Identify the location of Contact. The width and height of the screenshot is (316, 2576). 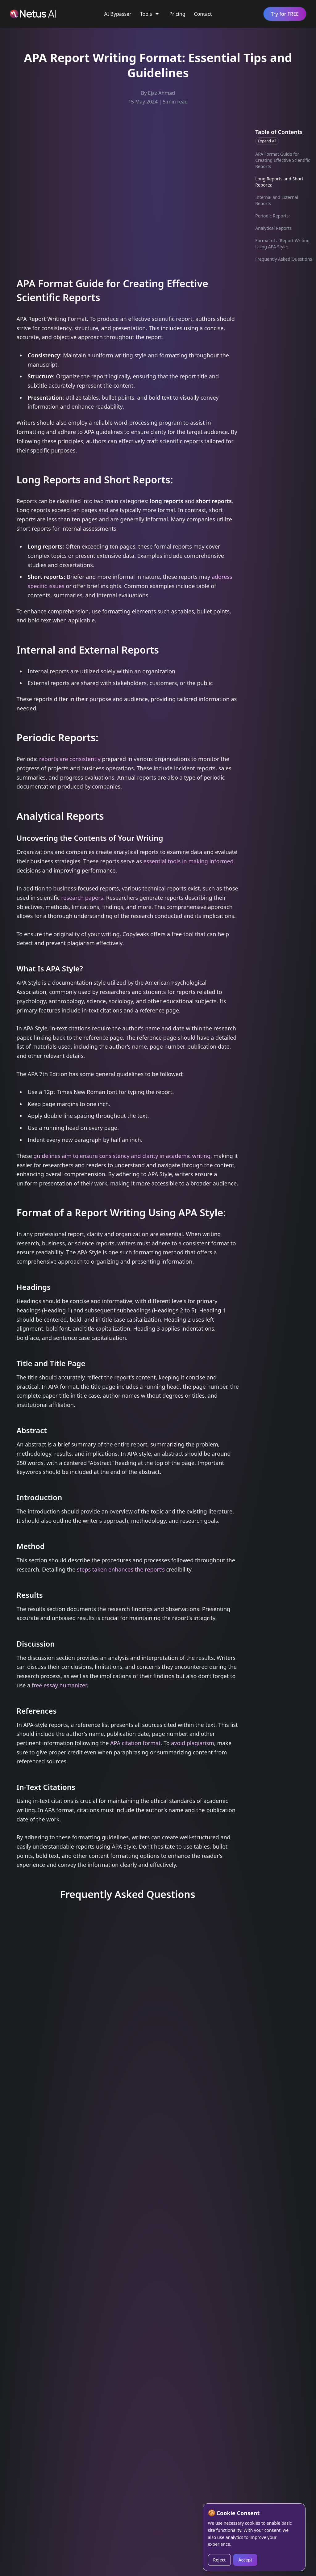
(203, 14).